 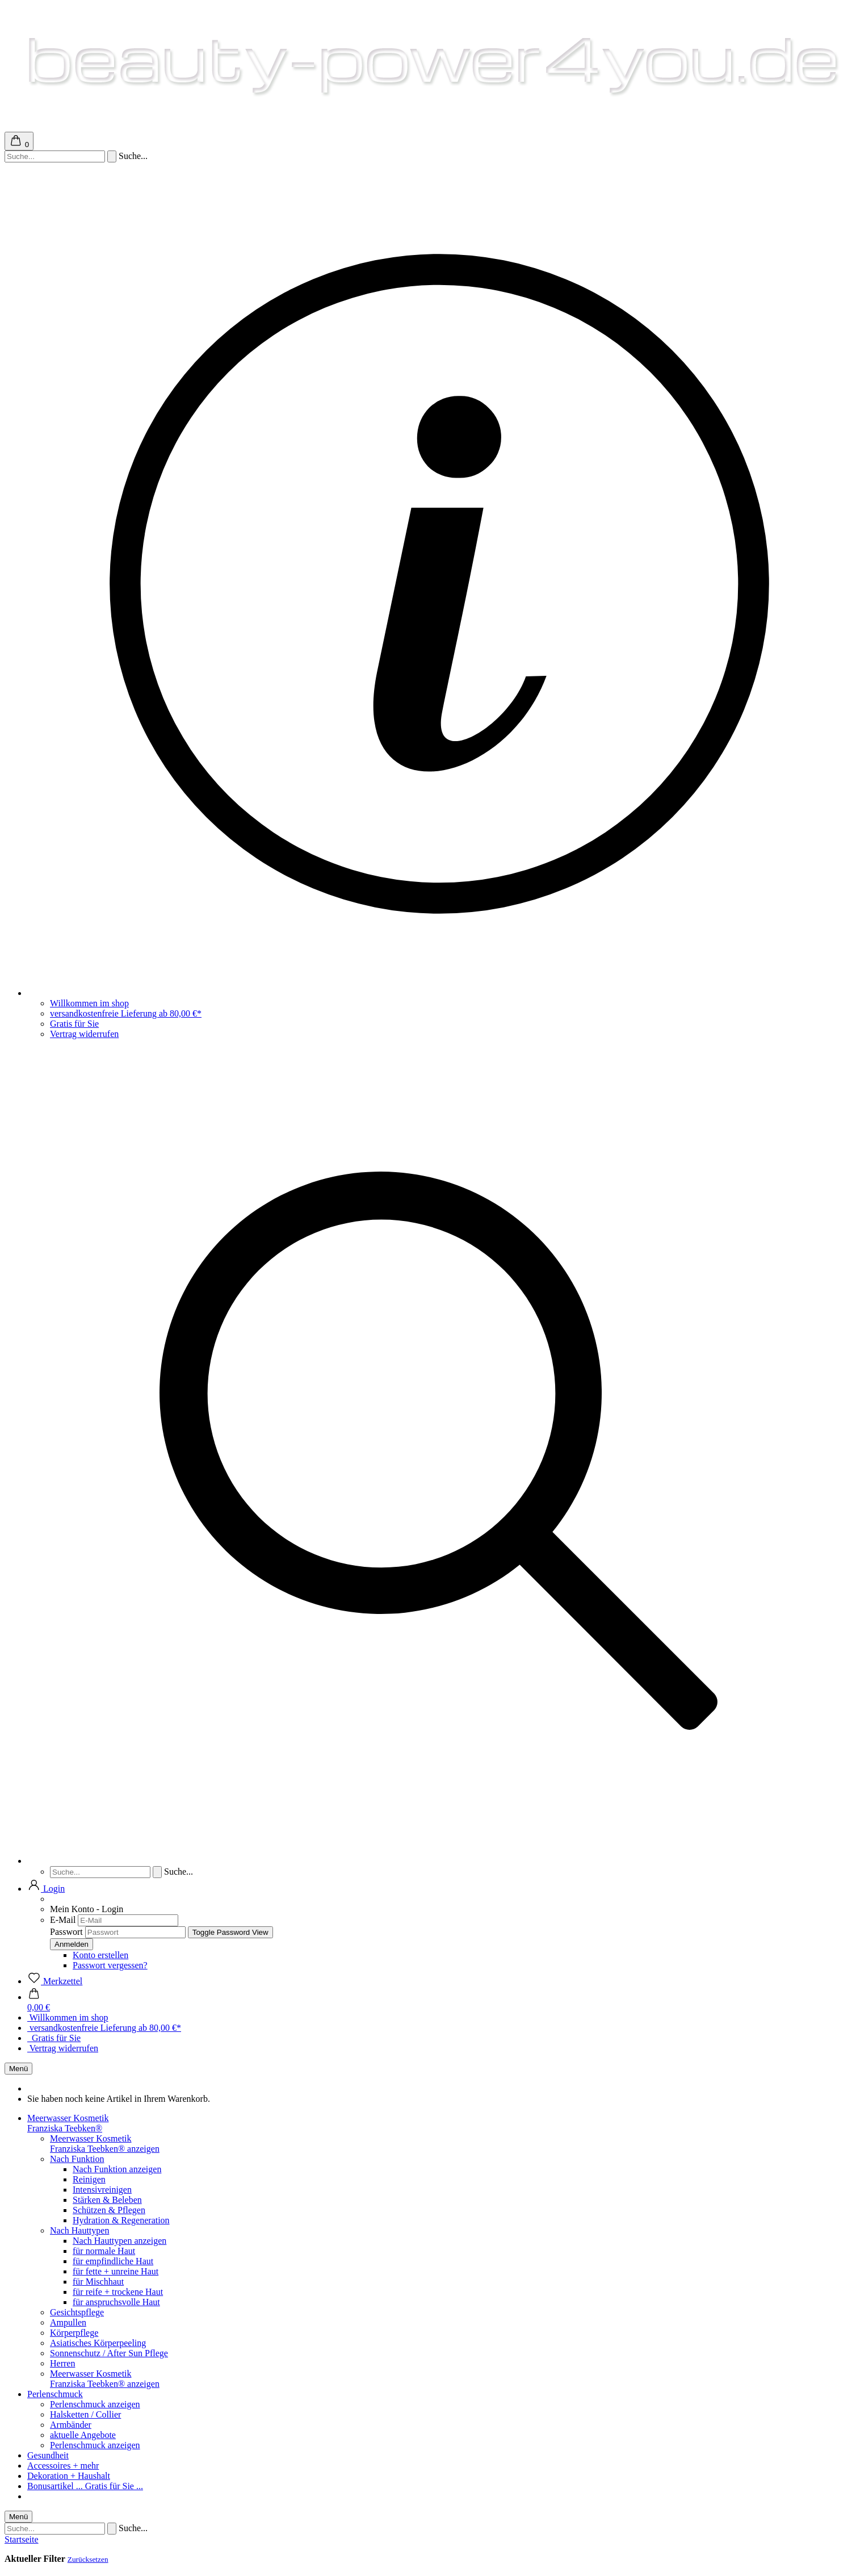 What do you see at coordinates (110, 1965) in the screenshot?
I see `Passwort vergessen?` at bounding box center [110, 1965].